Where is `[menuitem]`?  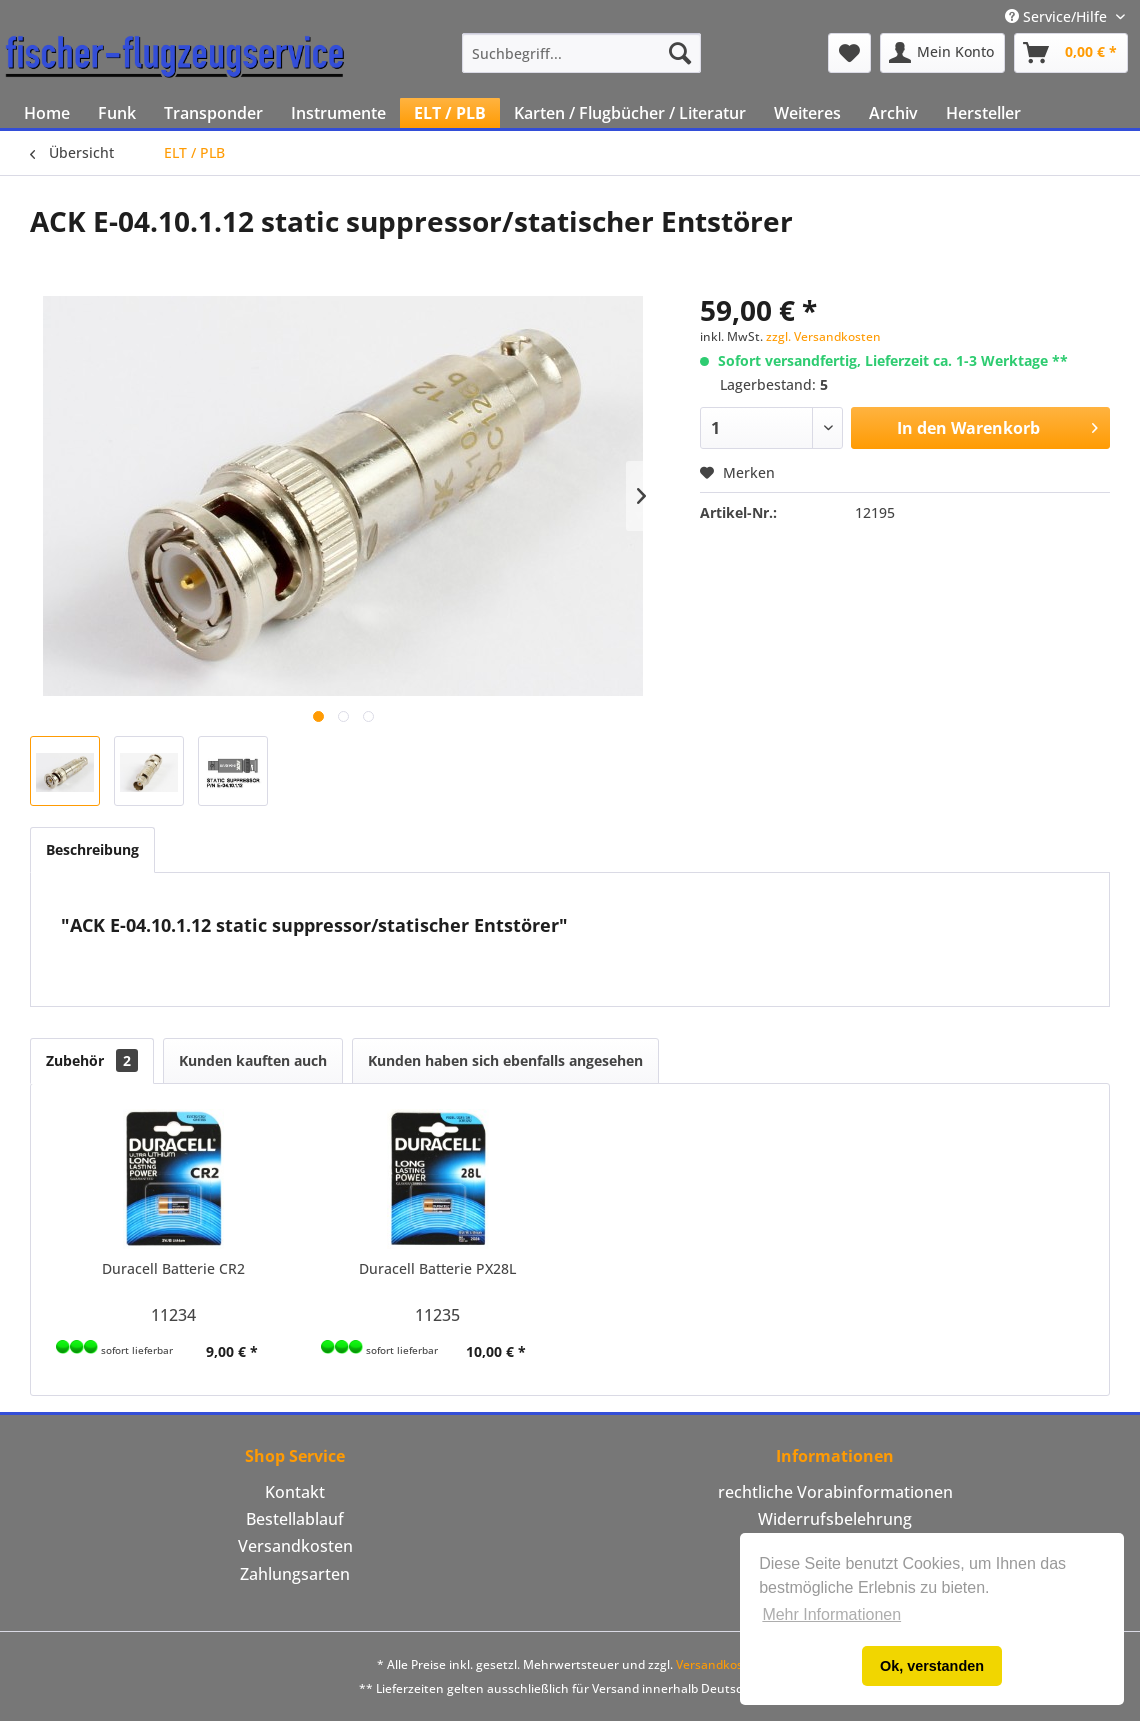 [menuitem] is located at coordinates (581, 53).